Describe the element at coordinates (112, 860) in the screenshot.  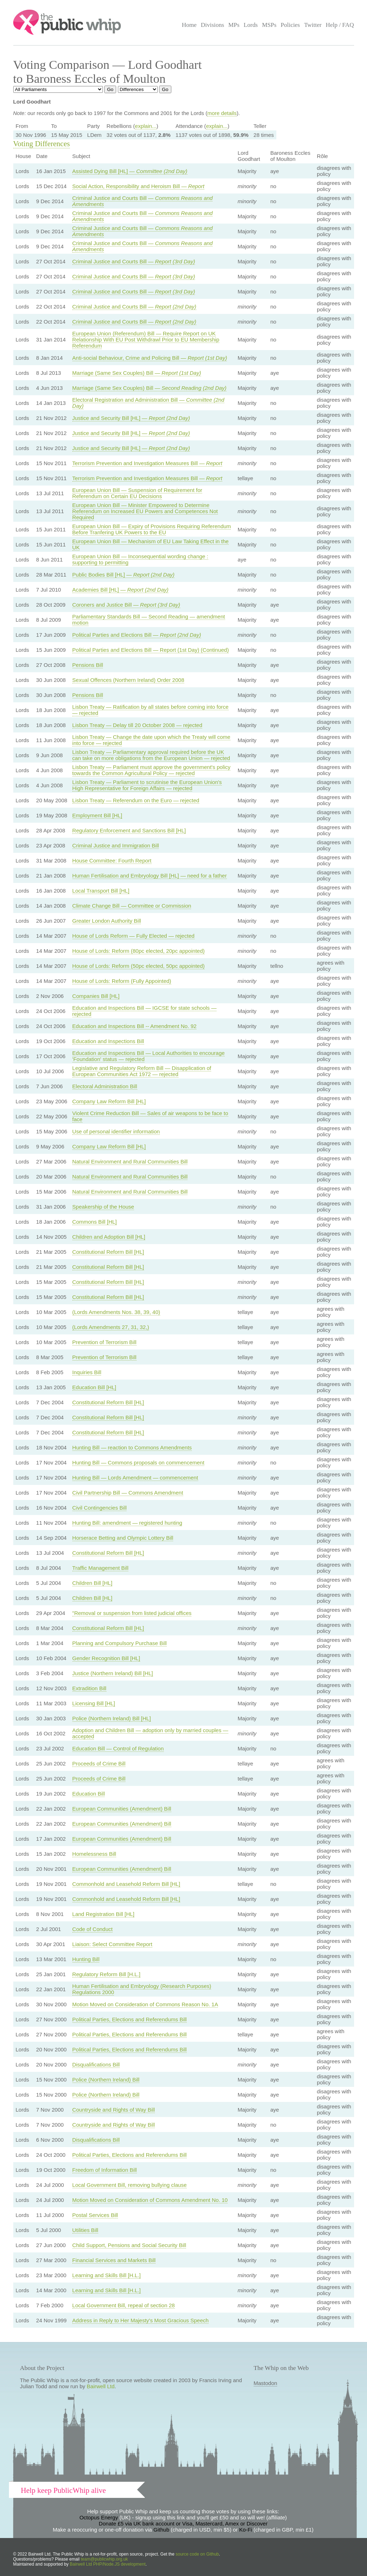
I see `House Committee: Fourth Report` at that location.